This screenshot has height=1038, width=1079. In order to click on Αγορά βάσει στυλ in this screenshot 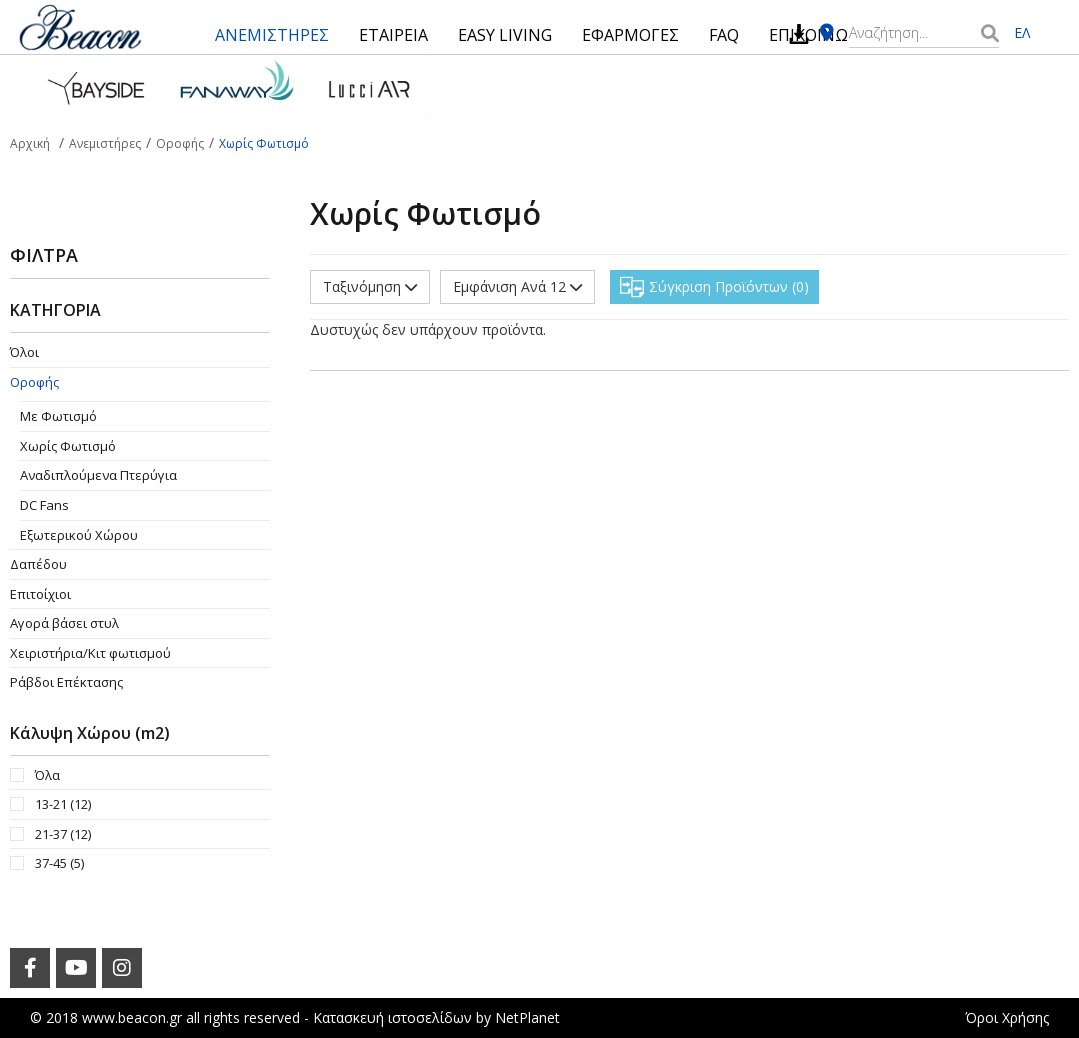, I will do `click(64, 623)`.